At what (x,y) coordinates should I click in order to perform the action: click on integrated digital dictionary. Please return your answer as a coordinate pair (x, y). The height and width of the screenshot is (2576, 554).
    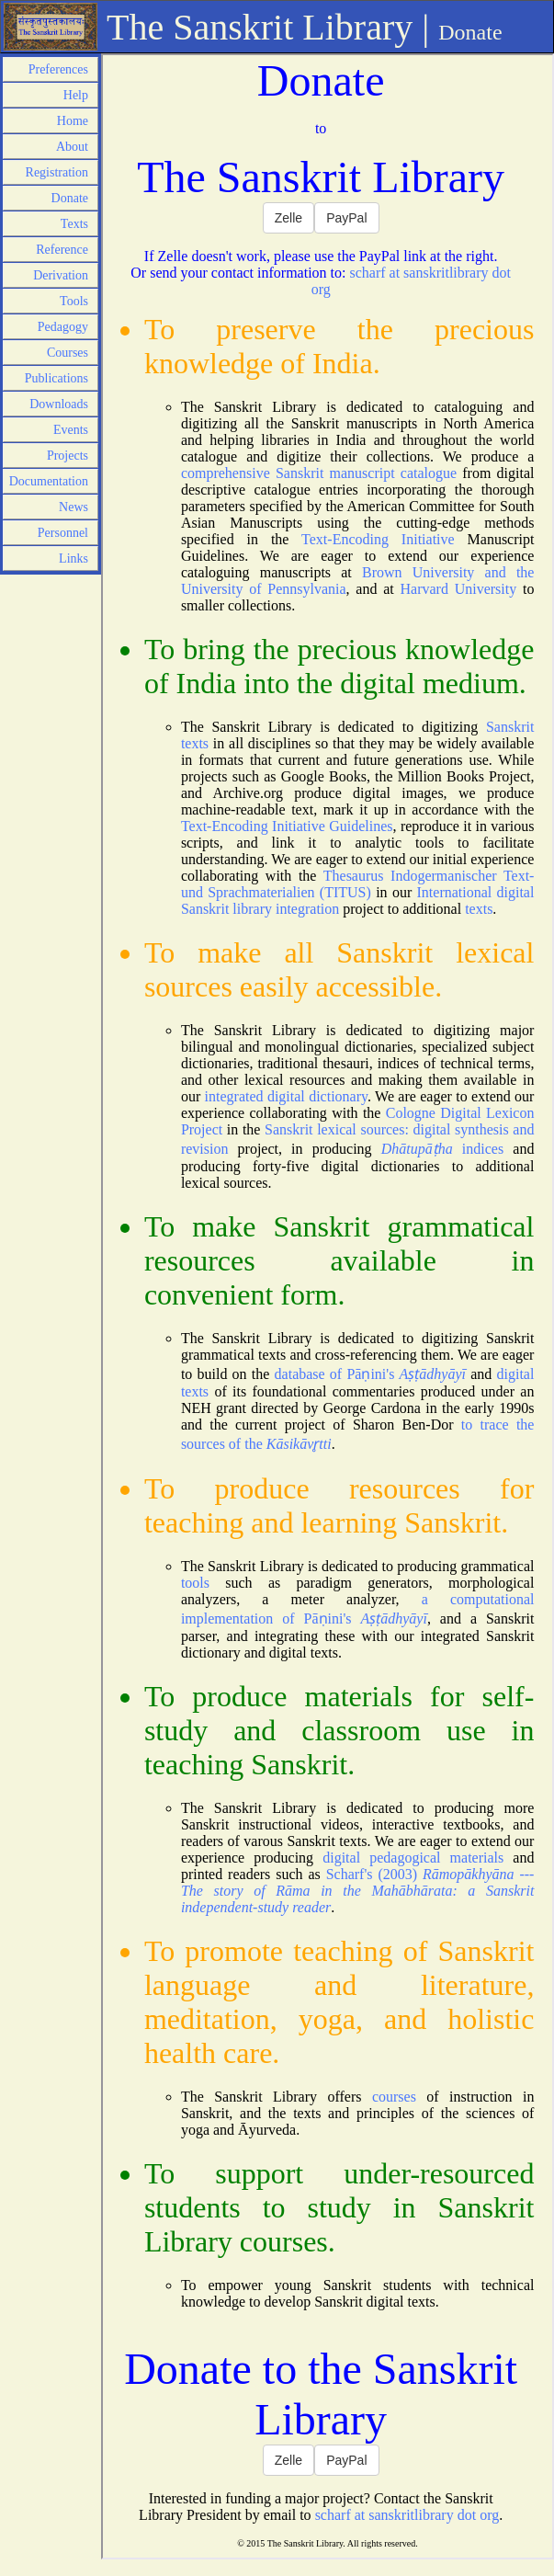
    Looking at the image, I should click on (286, 1096).